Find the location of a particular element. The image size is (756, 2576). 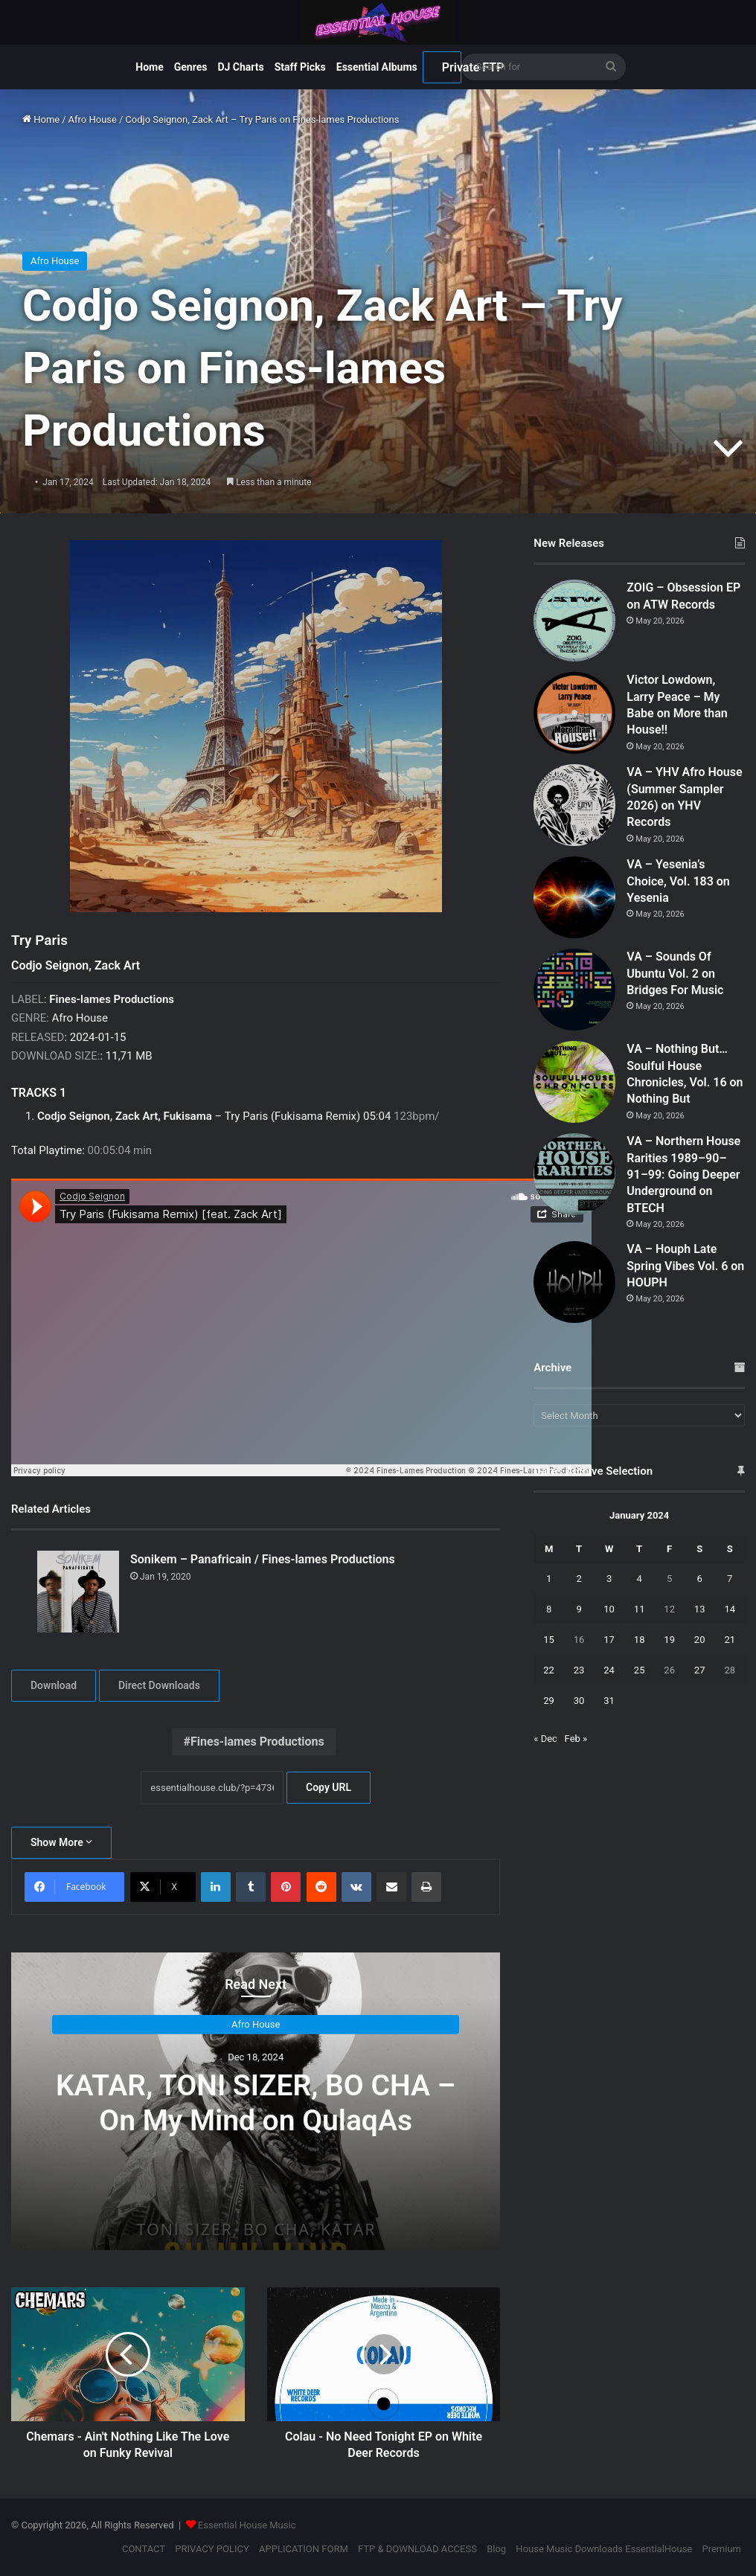

Genres is located at coordinates (191, 67).